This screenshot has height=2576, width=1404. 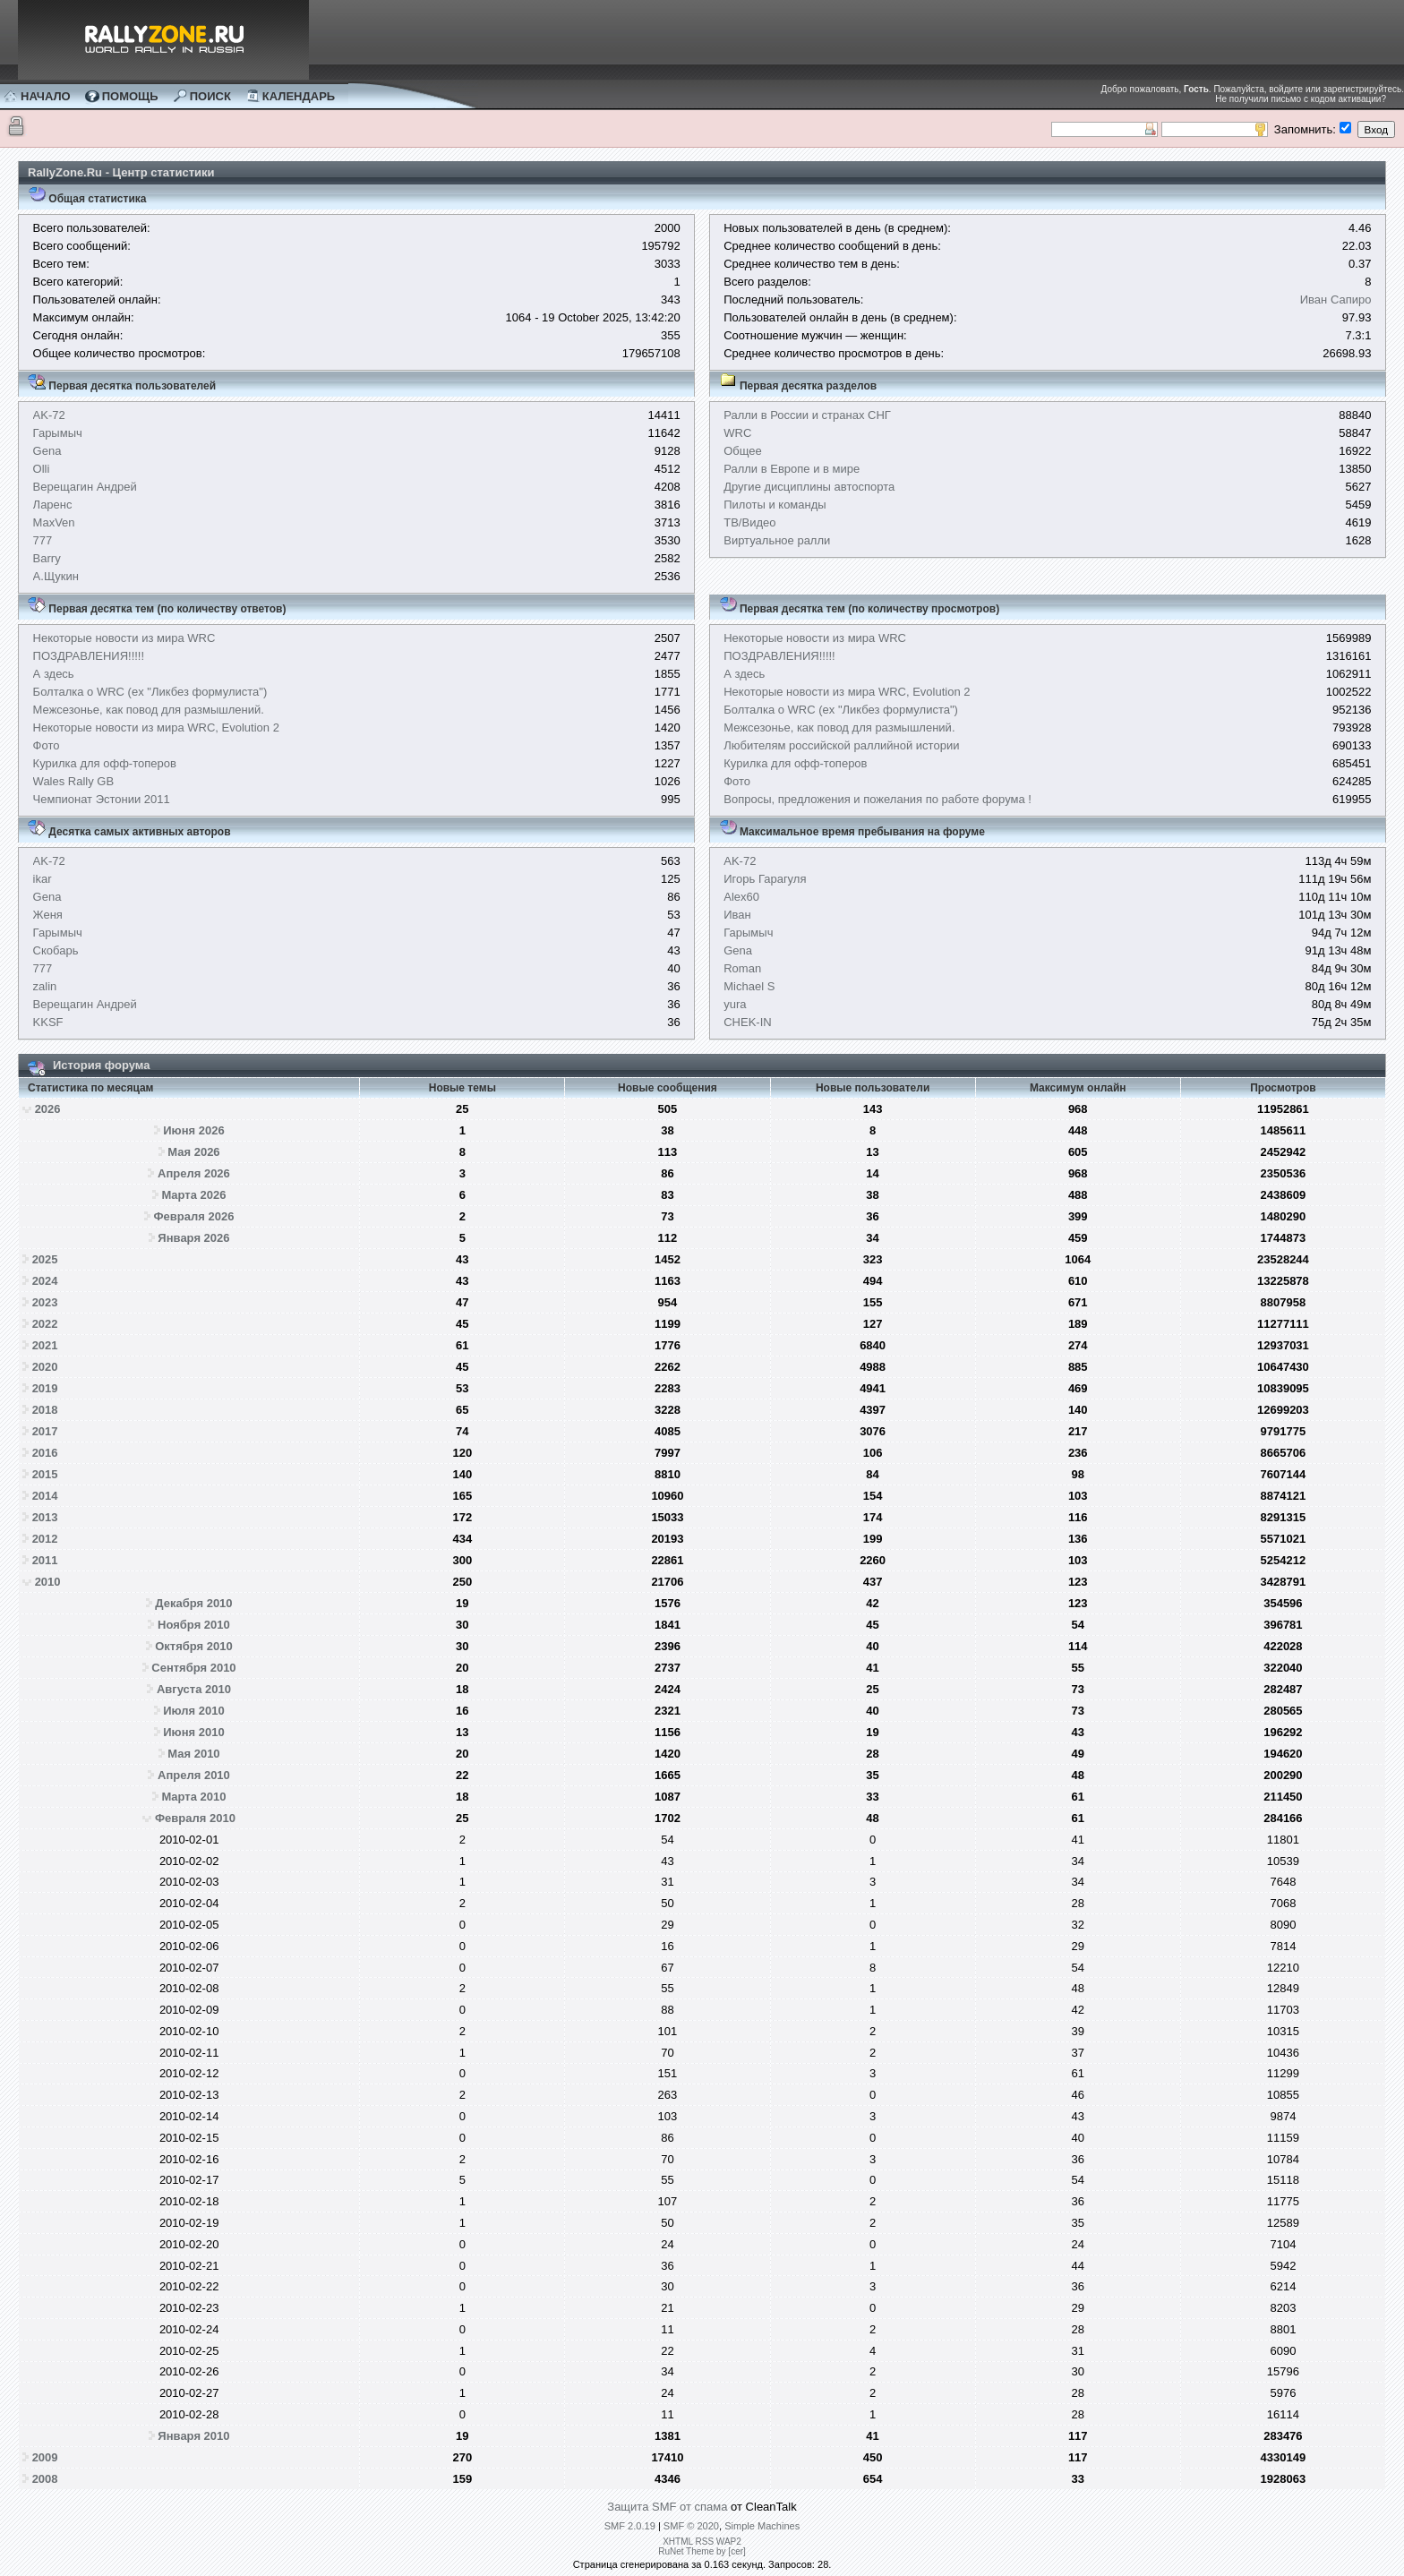 What do you see at coordinates (193, 2436) in the screenshot?
I see `Января 2010` at bounding box center [193, 2436].